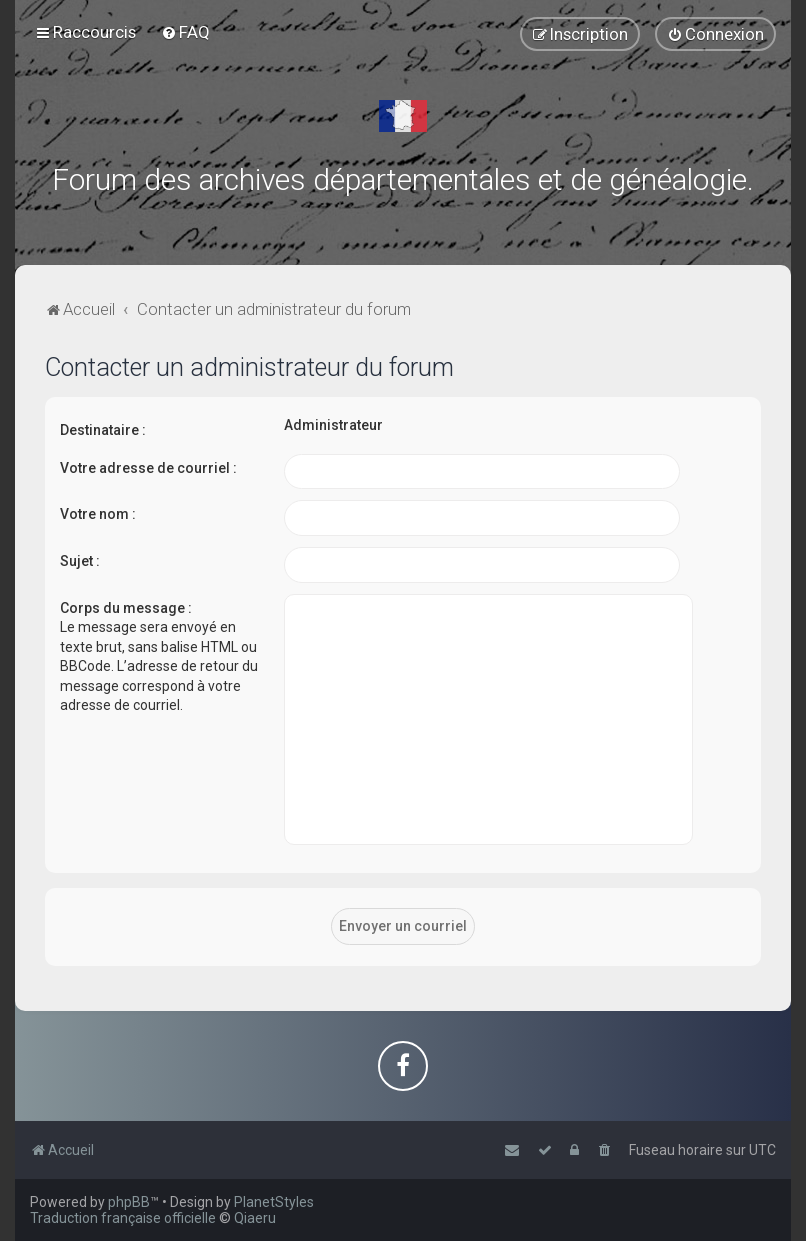  Describe the element at coordinates (255, 1218) in the screenshot. I see `Qiaeru` at that location.